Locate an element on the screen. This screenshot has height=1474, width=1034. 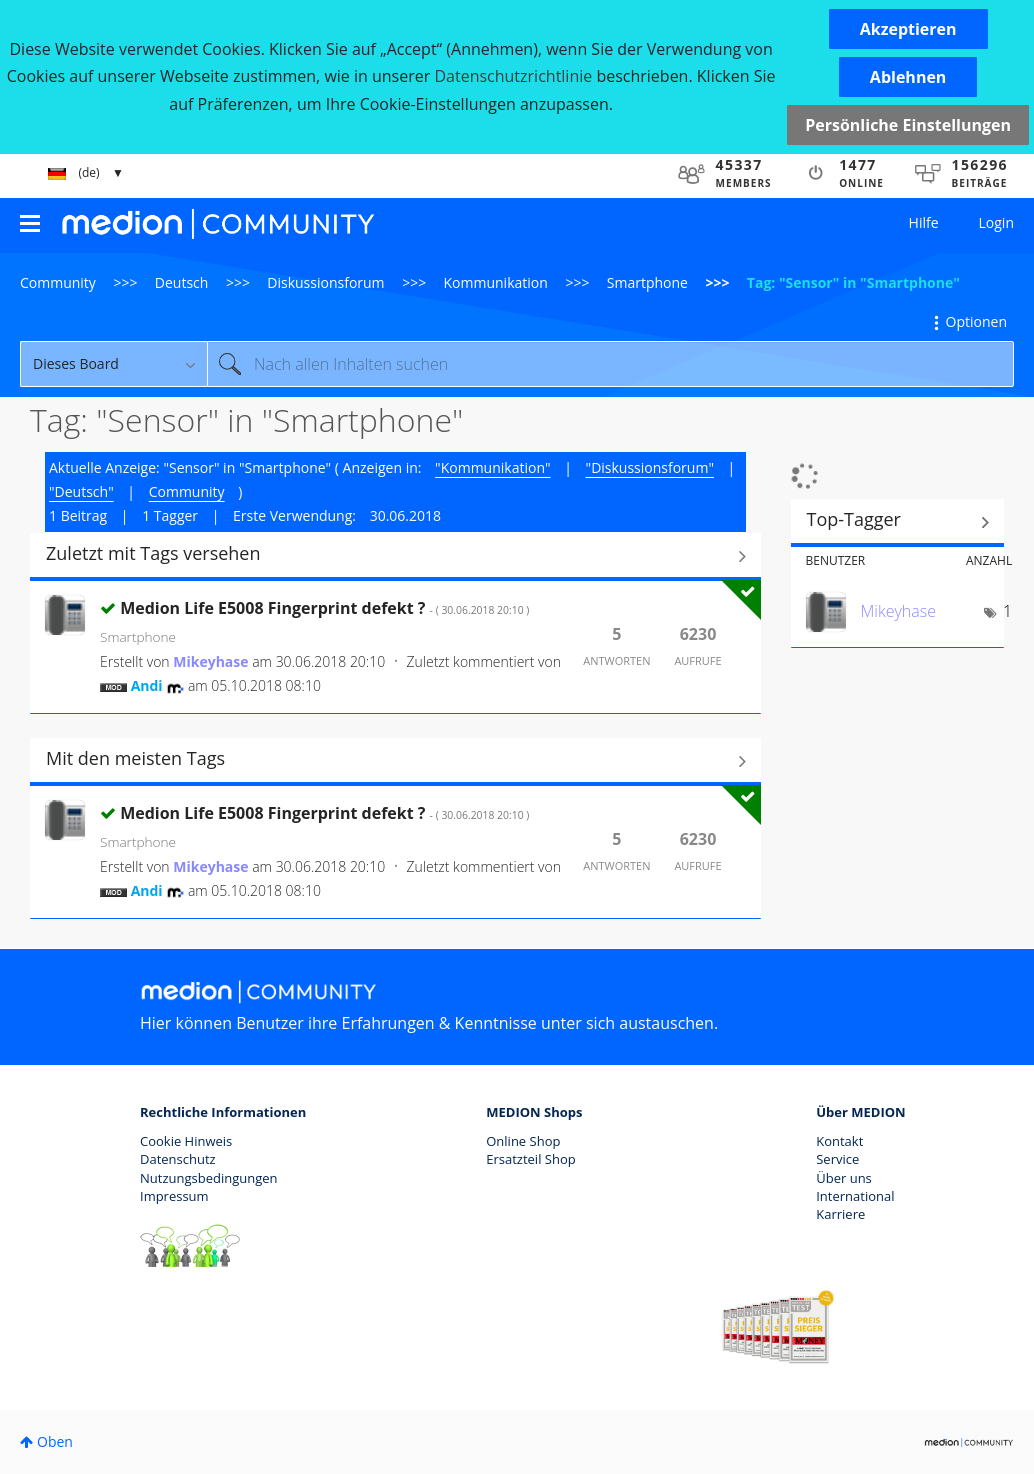
[Suchgranularität] is located at coordinates (113, 364).